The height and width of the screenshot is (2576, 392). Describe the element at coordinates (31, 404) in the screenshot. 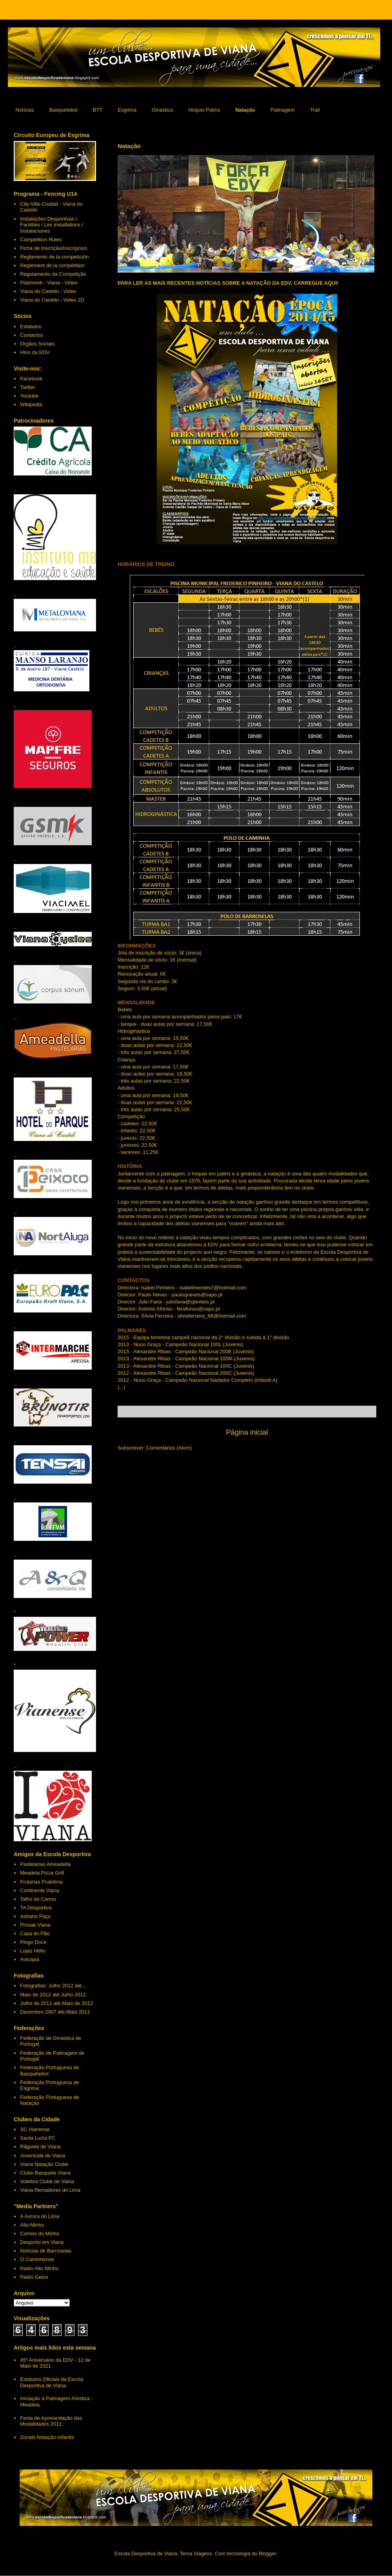

I see `Wikipedia` at that location.